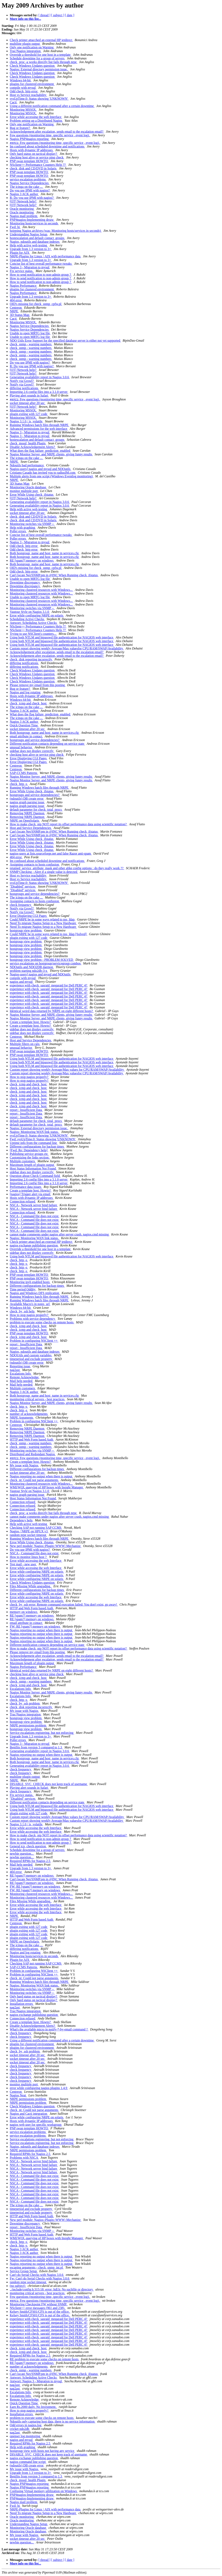  Describe the element at coordinates (26, 1187) in the screenshot. I see `Performance data issues` at that location.